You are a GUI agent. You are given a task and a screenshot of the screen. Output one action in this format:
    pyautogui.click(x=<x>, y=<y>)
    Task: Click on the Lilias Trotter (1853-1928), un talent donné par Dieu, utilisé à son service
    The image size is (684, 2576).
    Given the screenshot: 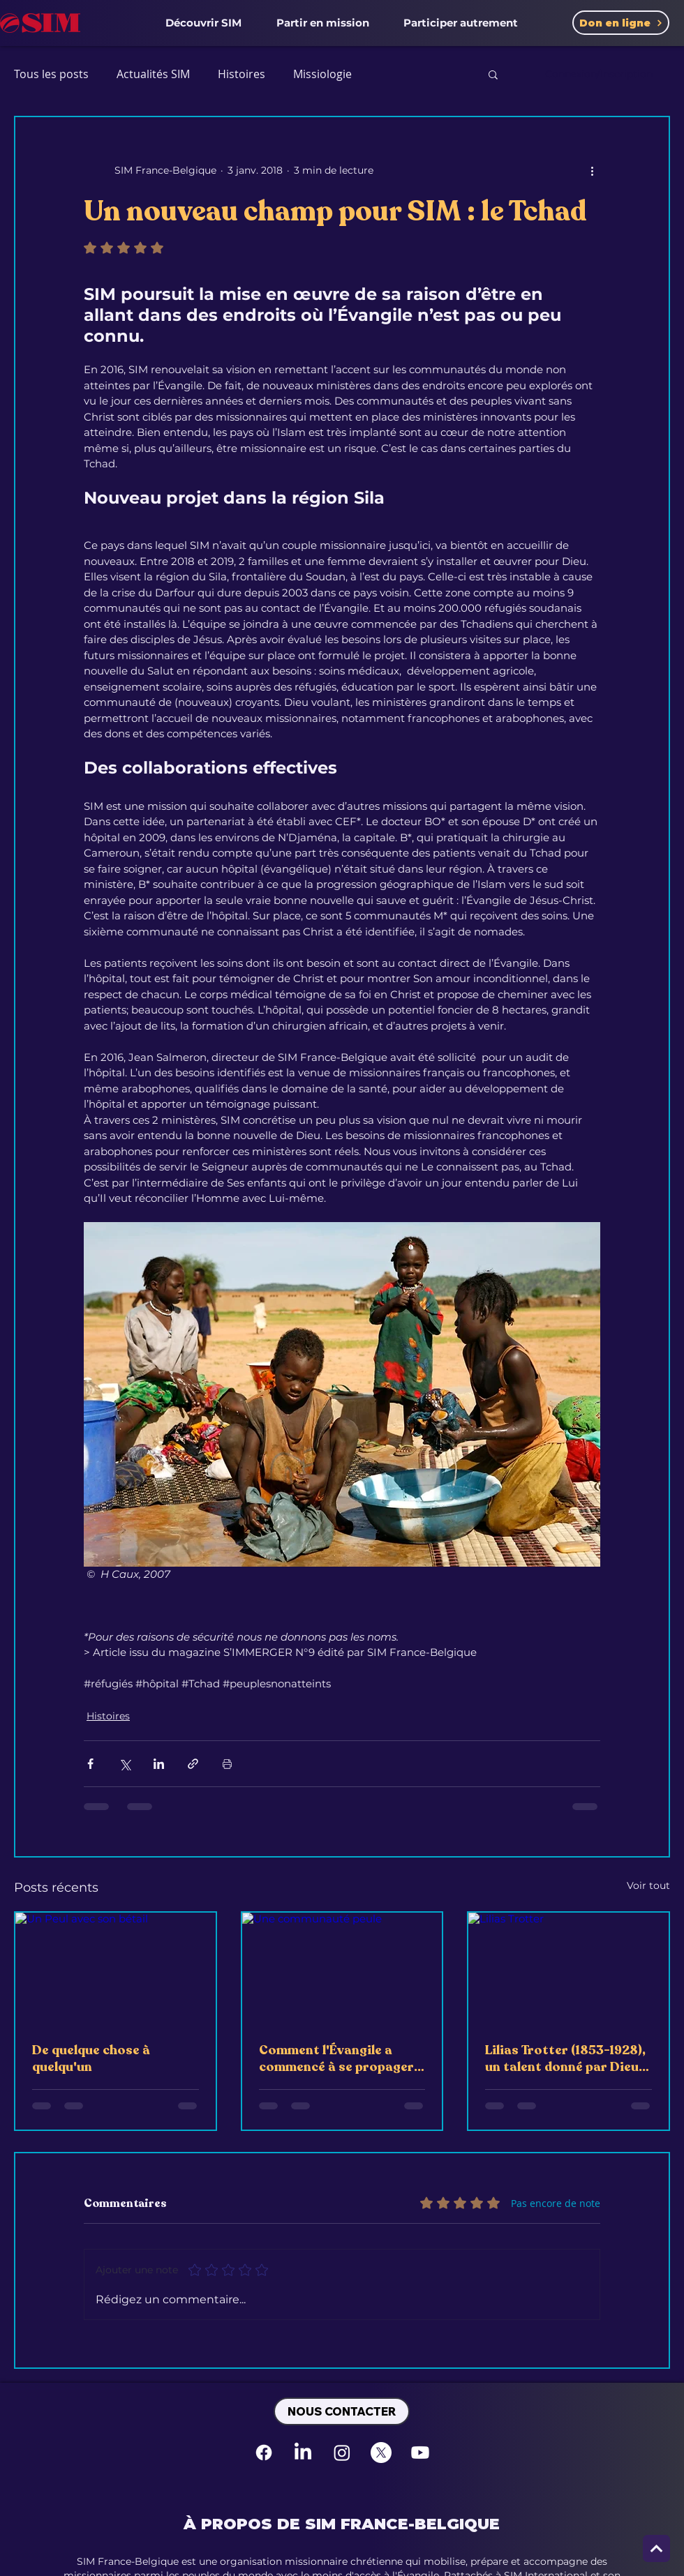 What is the action you would take?
    pyautogui.click(x=565, y=2058)
    